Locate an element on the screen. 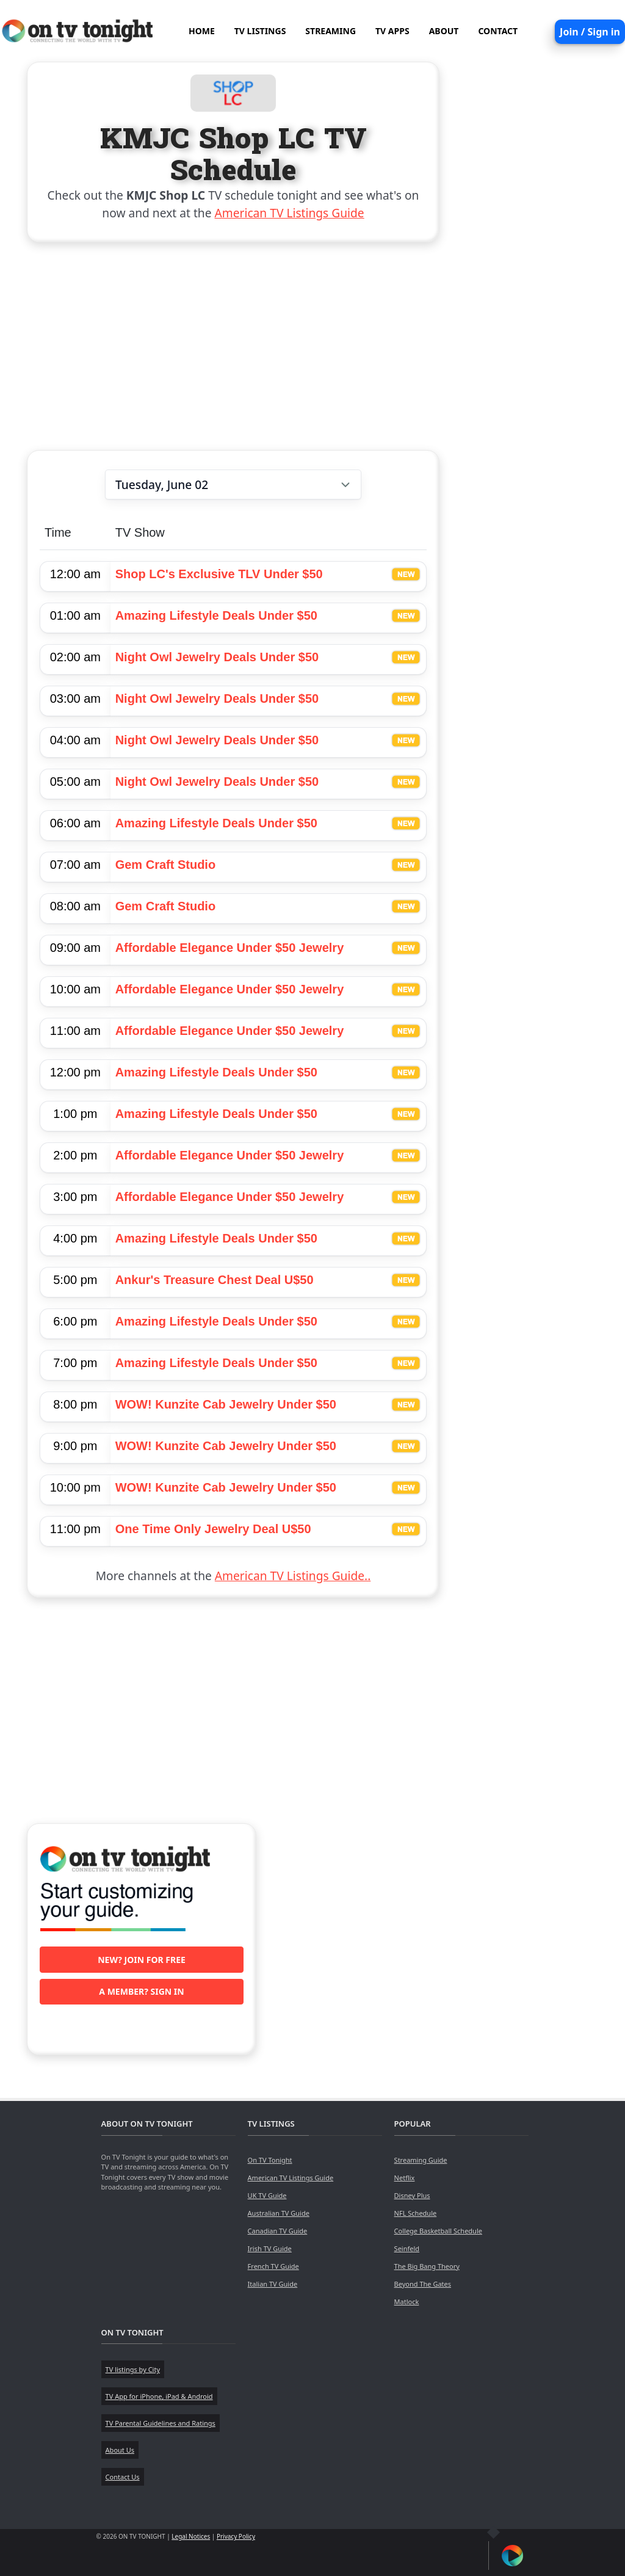 This screenshot has width=625, height=2576. Streaming Guide is located at coordinates (420, 2159).